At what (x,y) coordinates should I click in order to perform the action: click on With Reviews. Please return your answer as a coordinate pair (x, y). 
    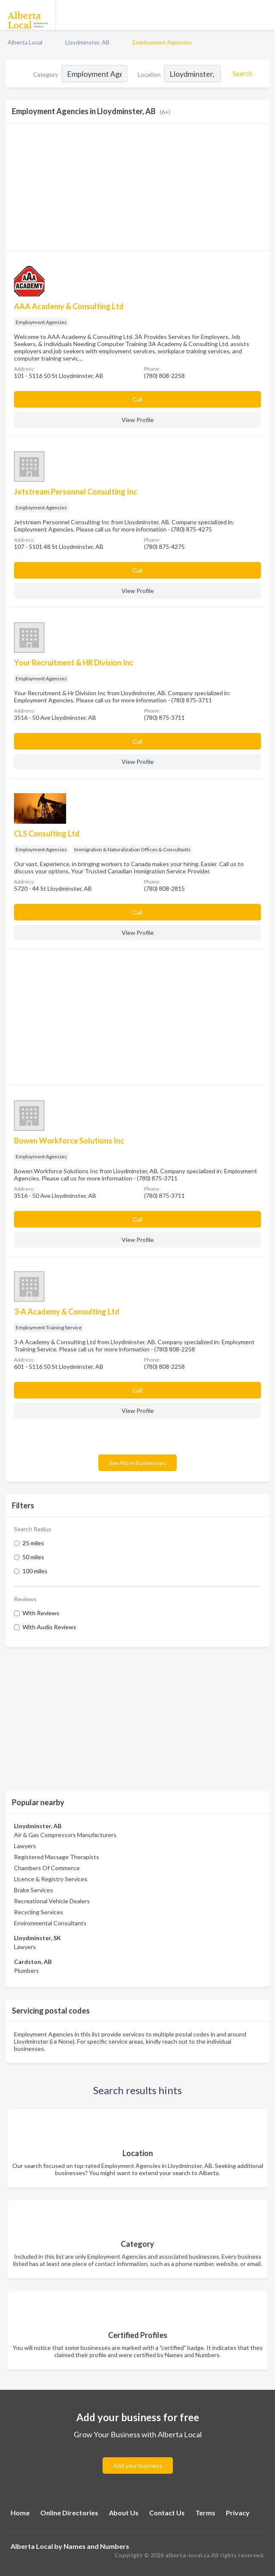
    Looking at the image, I should click on (40, 1613).